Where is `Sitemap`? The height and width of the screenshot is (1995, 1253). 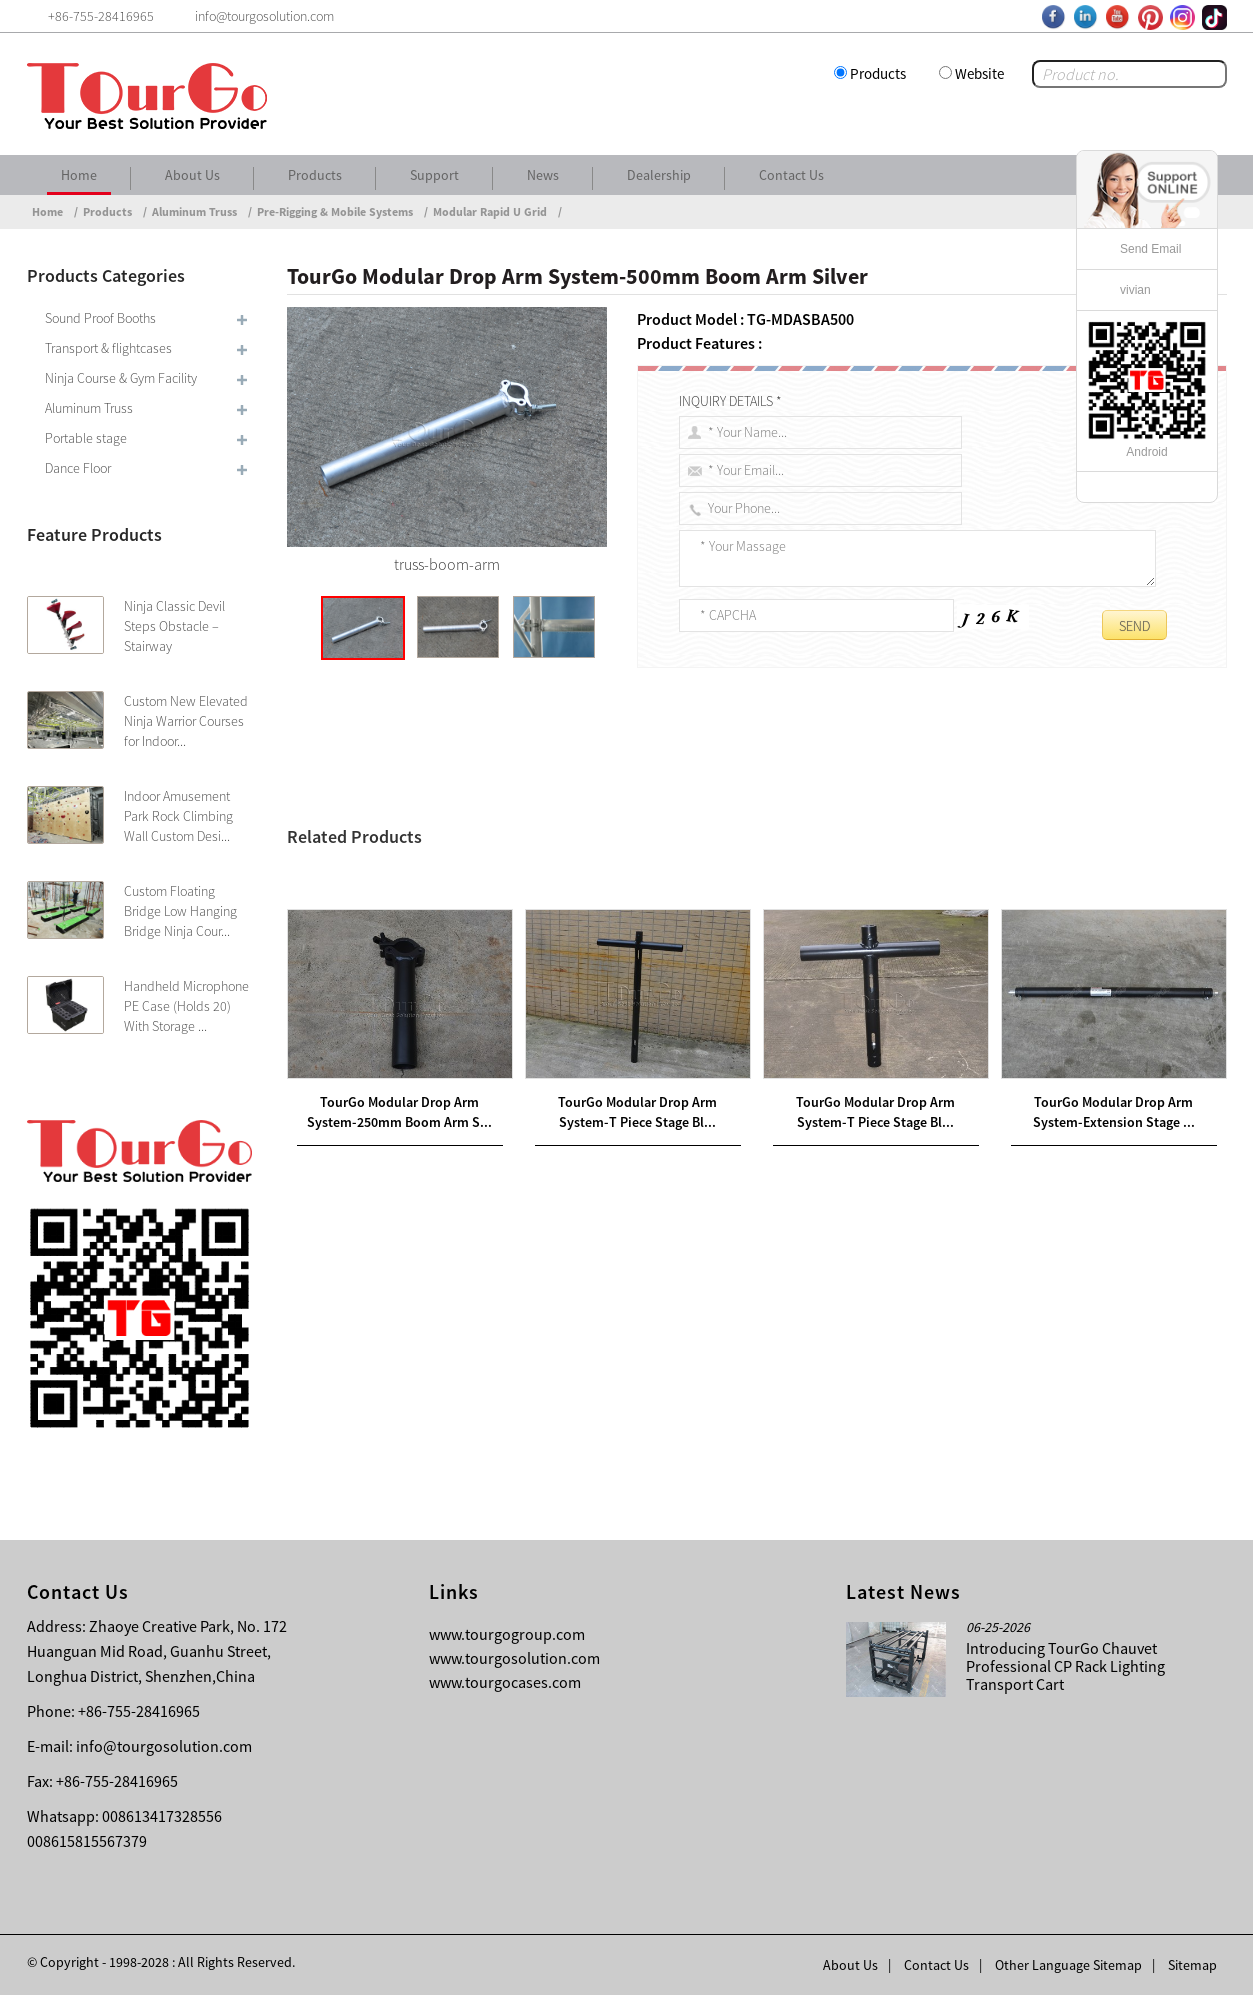 Sitemap is located at coordinates (1192, 1965).